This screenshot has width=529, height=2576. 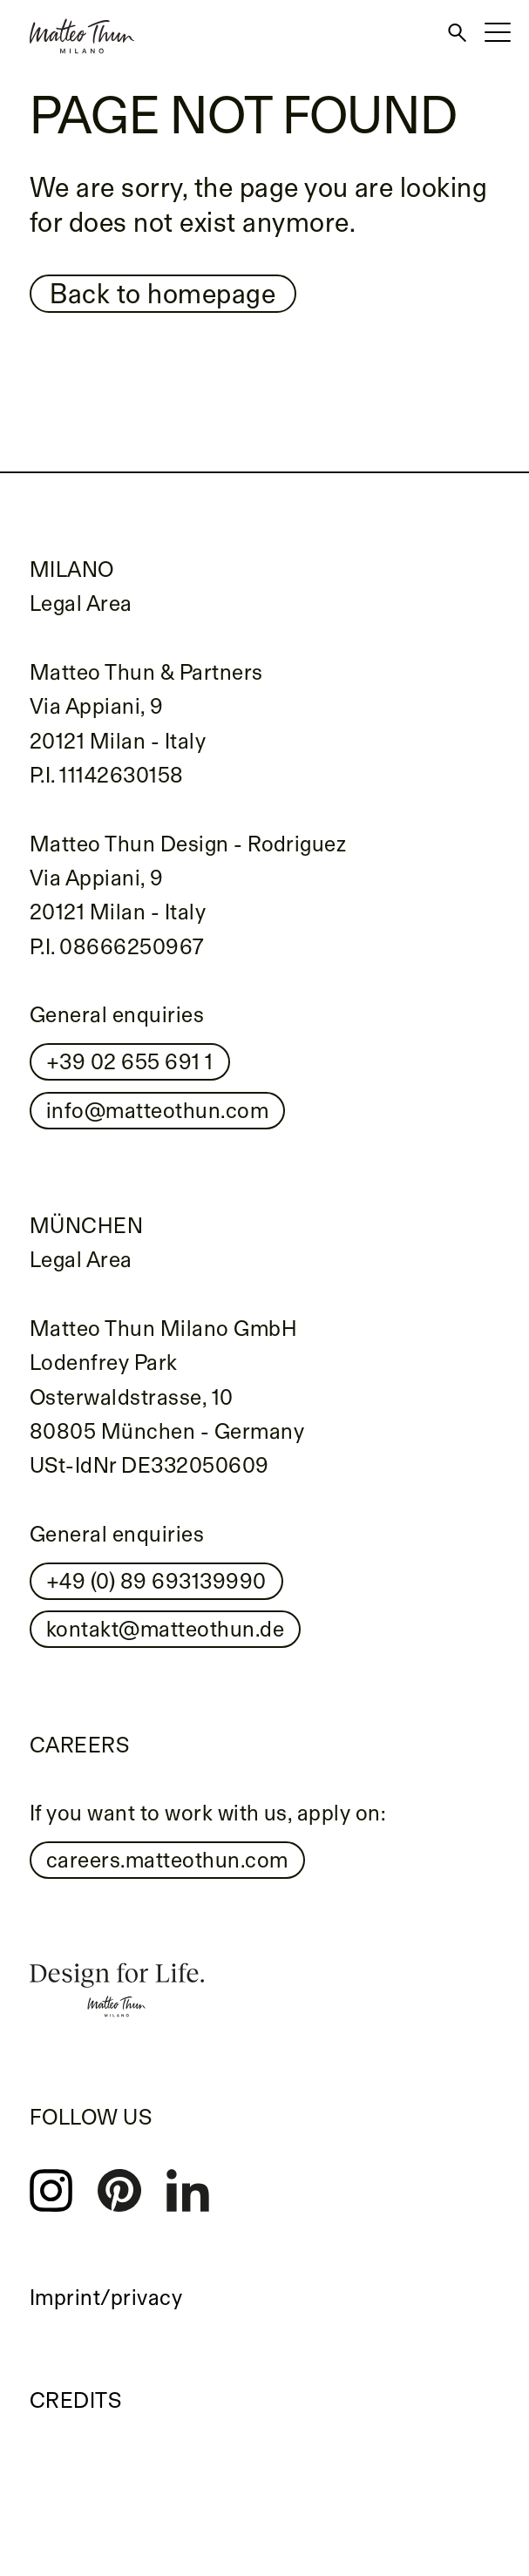 I want to click on info@matteothun.com, so click(x=157, y=1110).